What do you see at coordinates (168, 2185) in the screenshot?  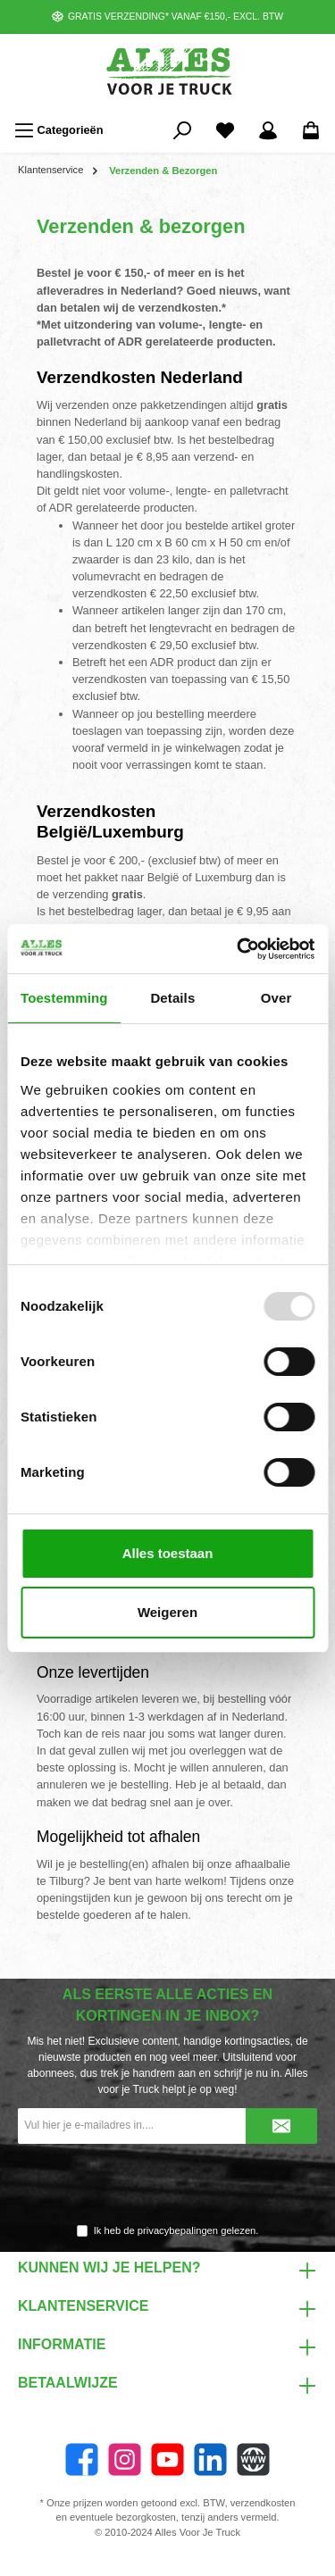 I see `[presentation]` at bounding box center [168, 2185].